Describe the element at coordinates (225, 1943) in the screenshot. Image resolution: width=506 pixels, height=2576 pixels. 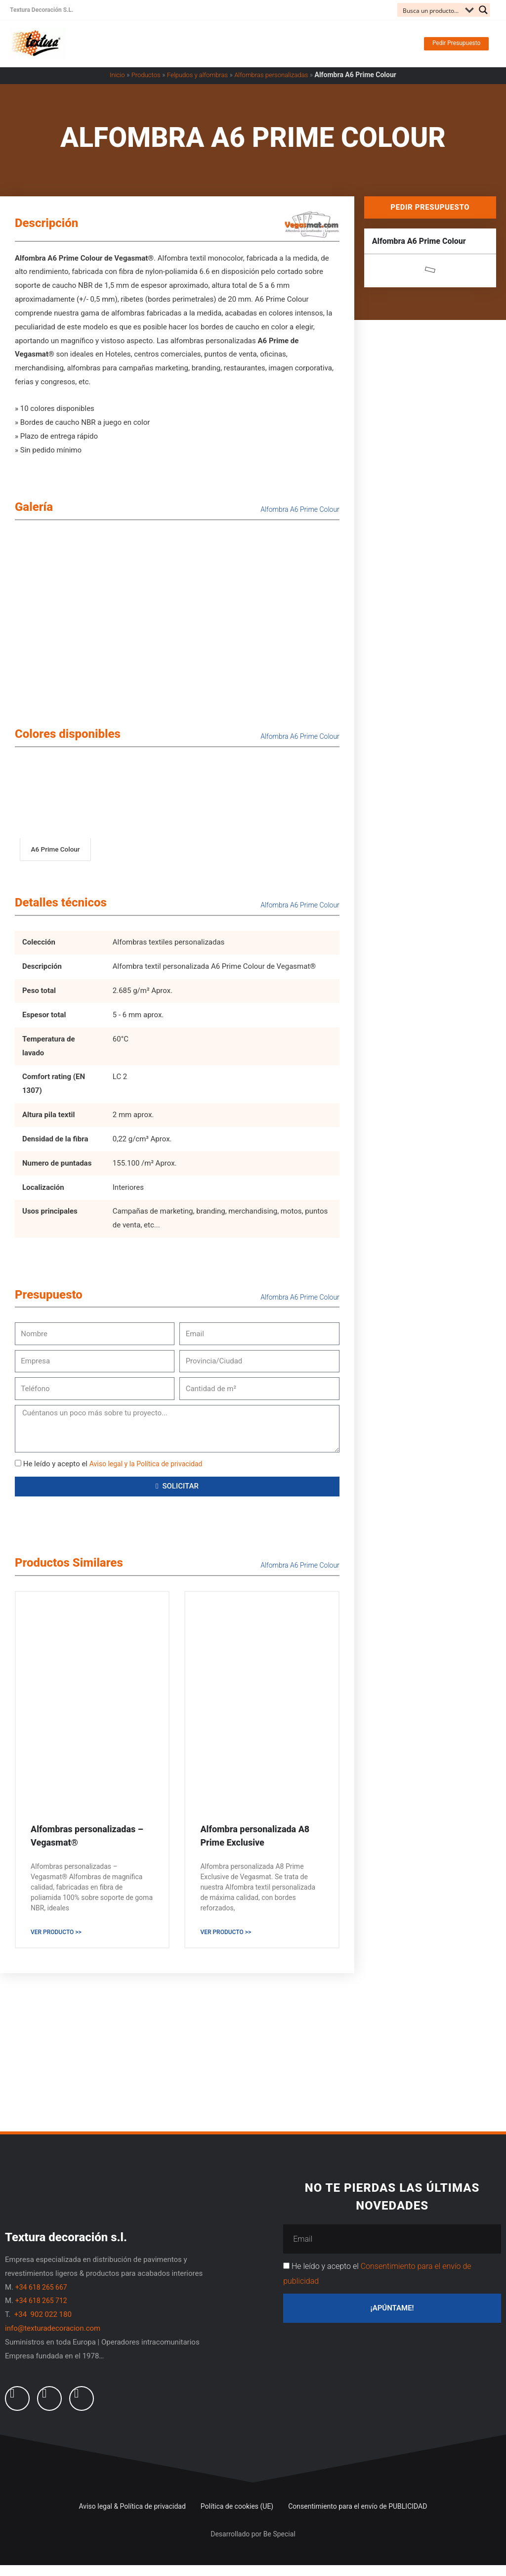
I see `Ver producto >> [Read more about Alfombra personalizada A8 Prime Exclusive]` at that location.